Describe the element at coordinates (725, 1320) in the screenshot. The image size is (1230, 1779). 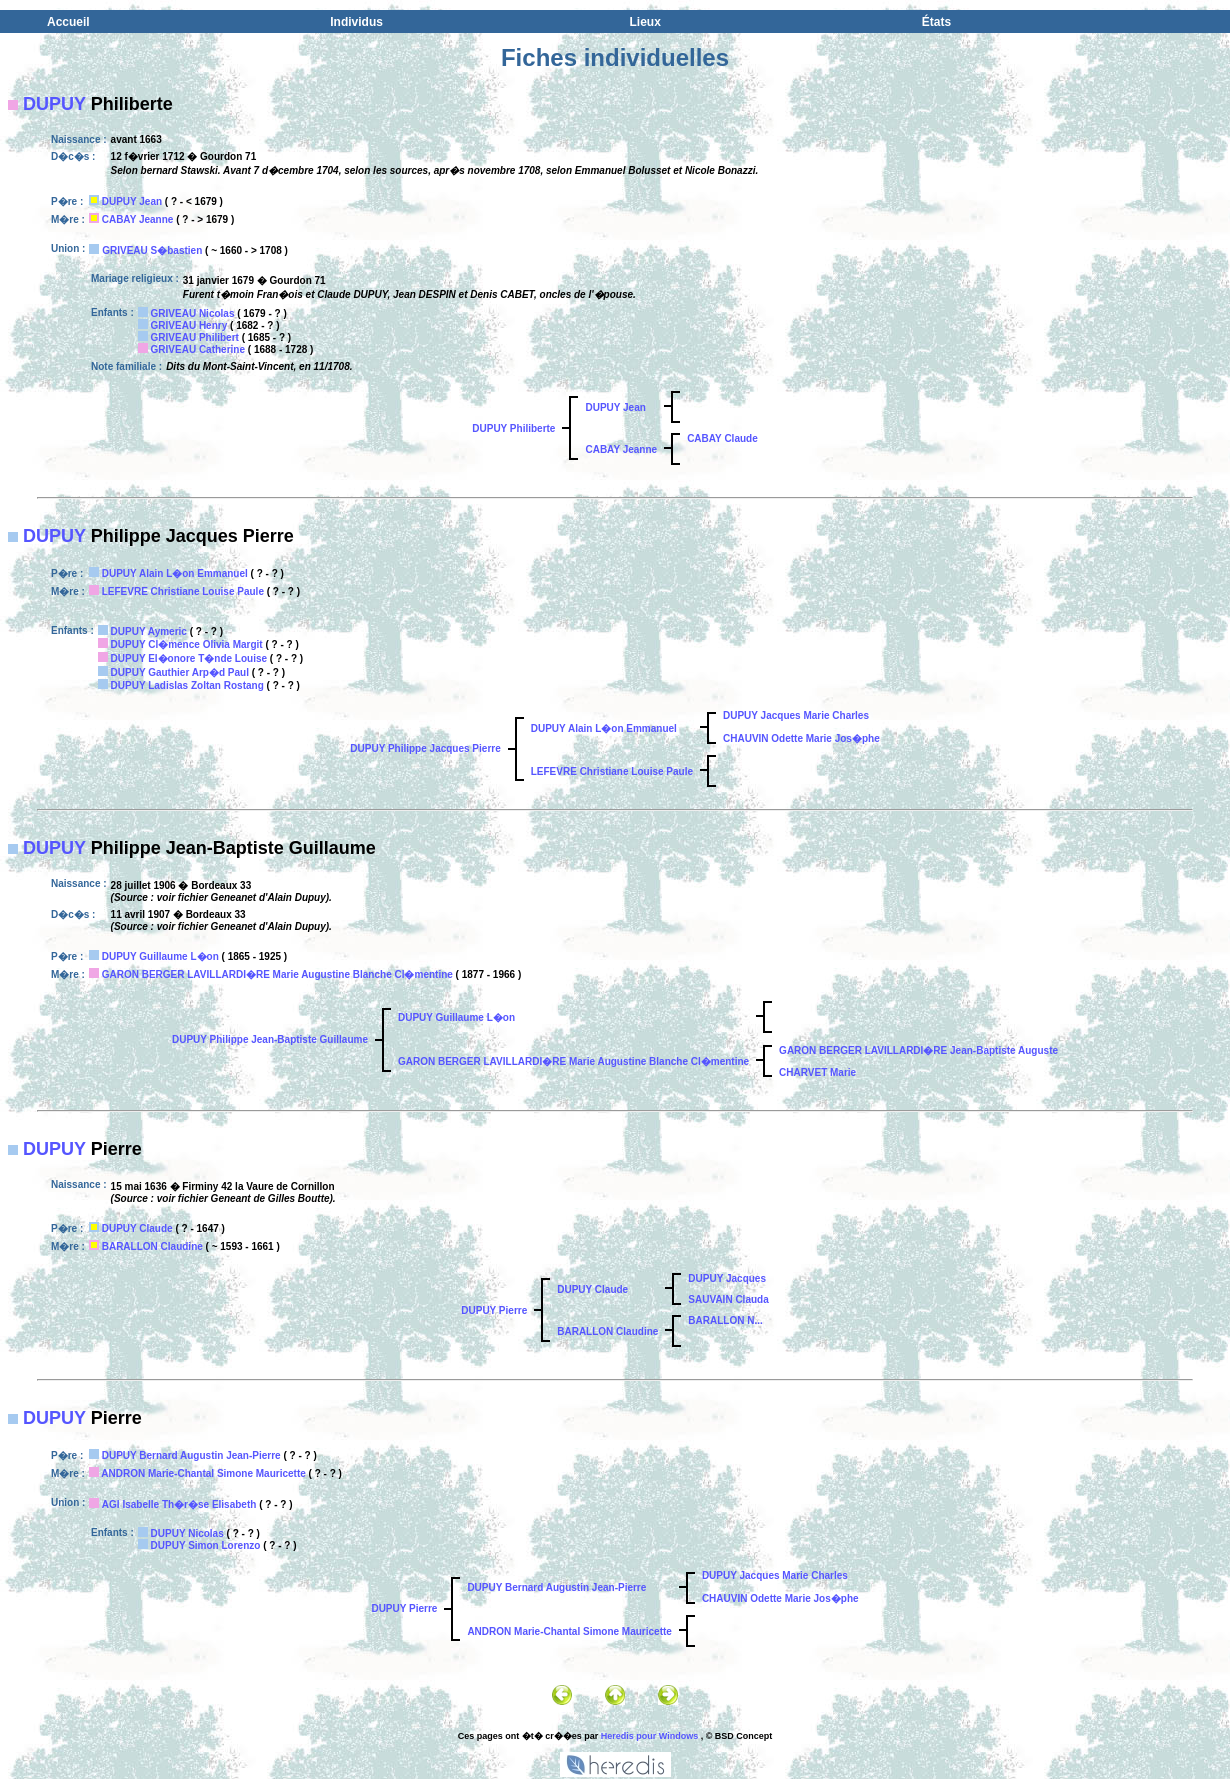
I see `BARALLON N...` at that location.